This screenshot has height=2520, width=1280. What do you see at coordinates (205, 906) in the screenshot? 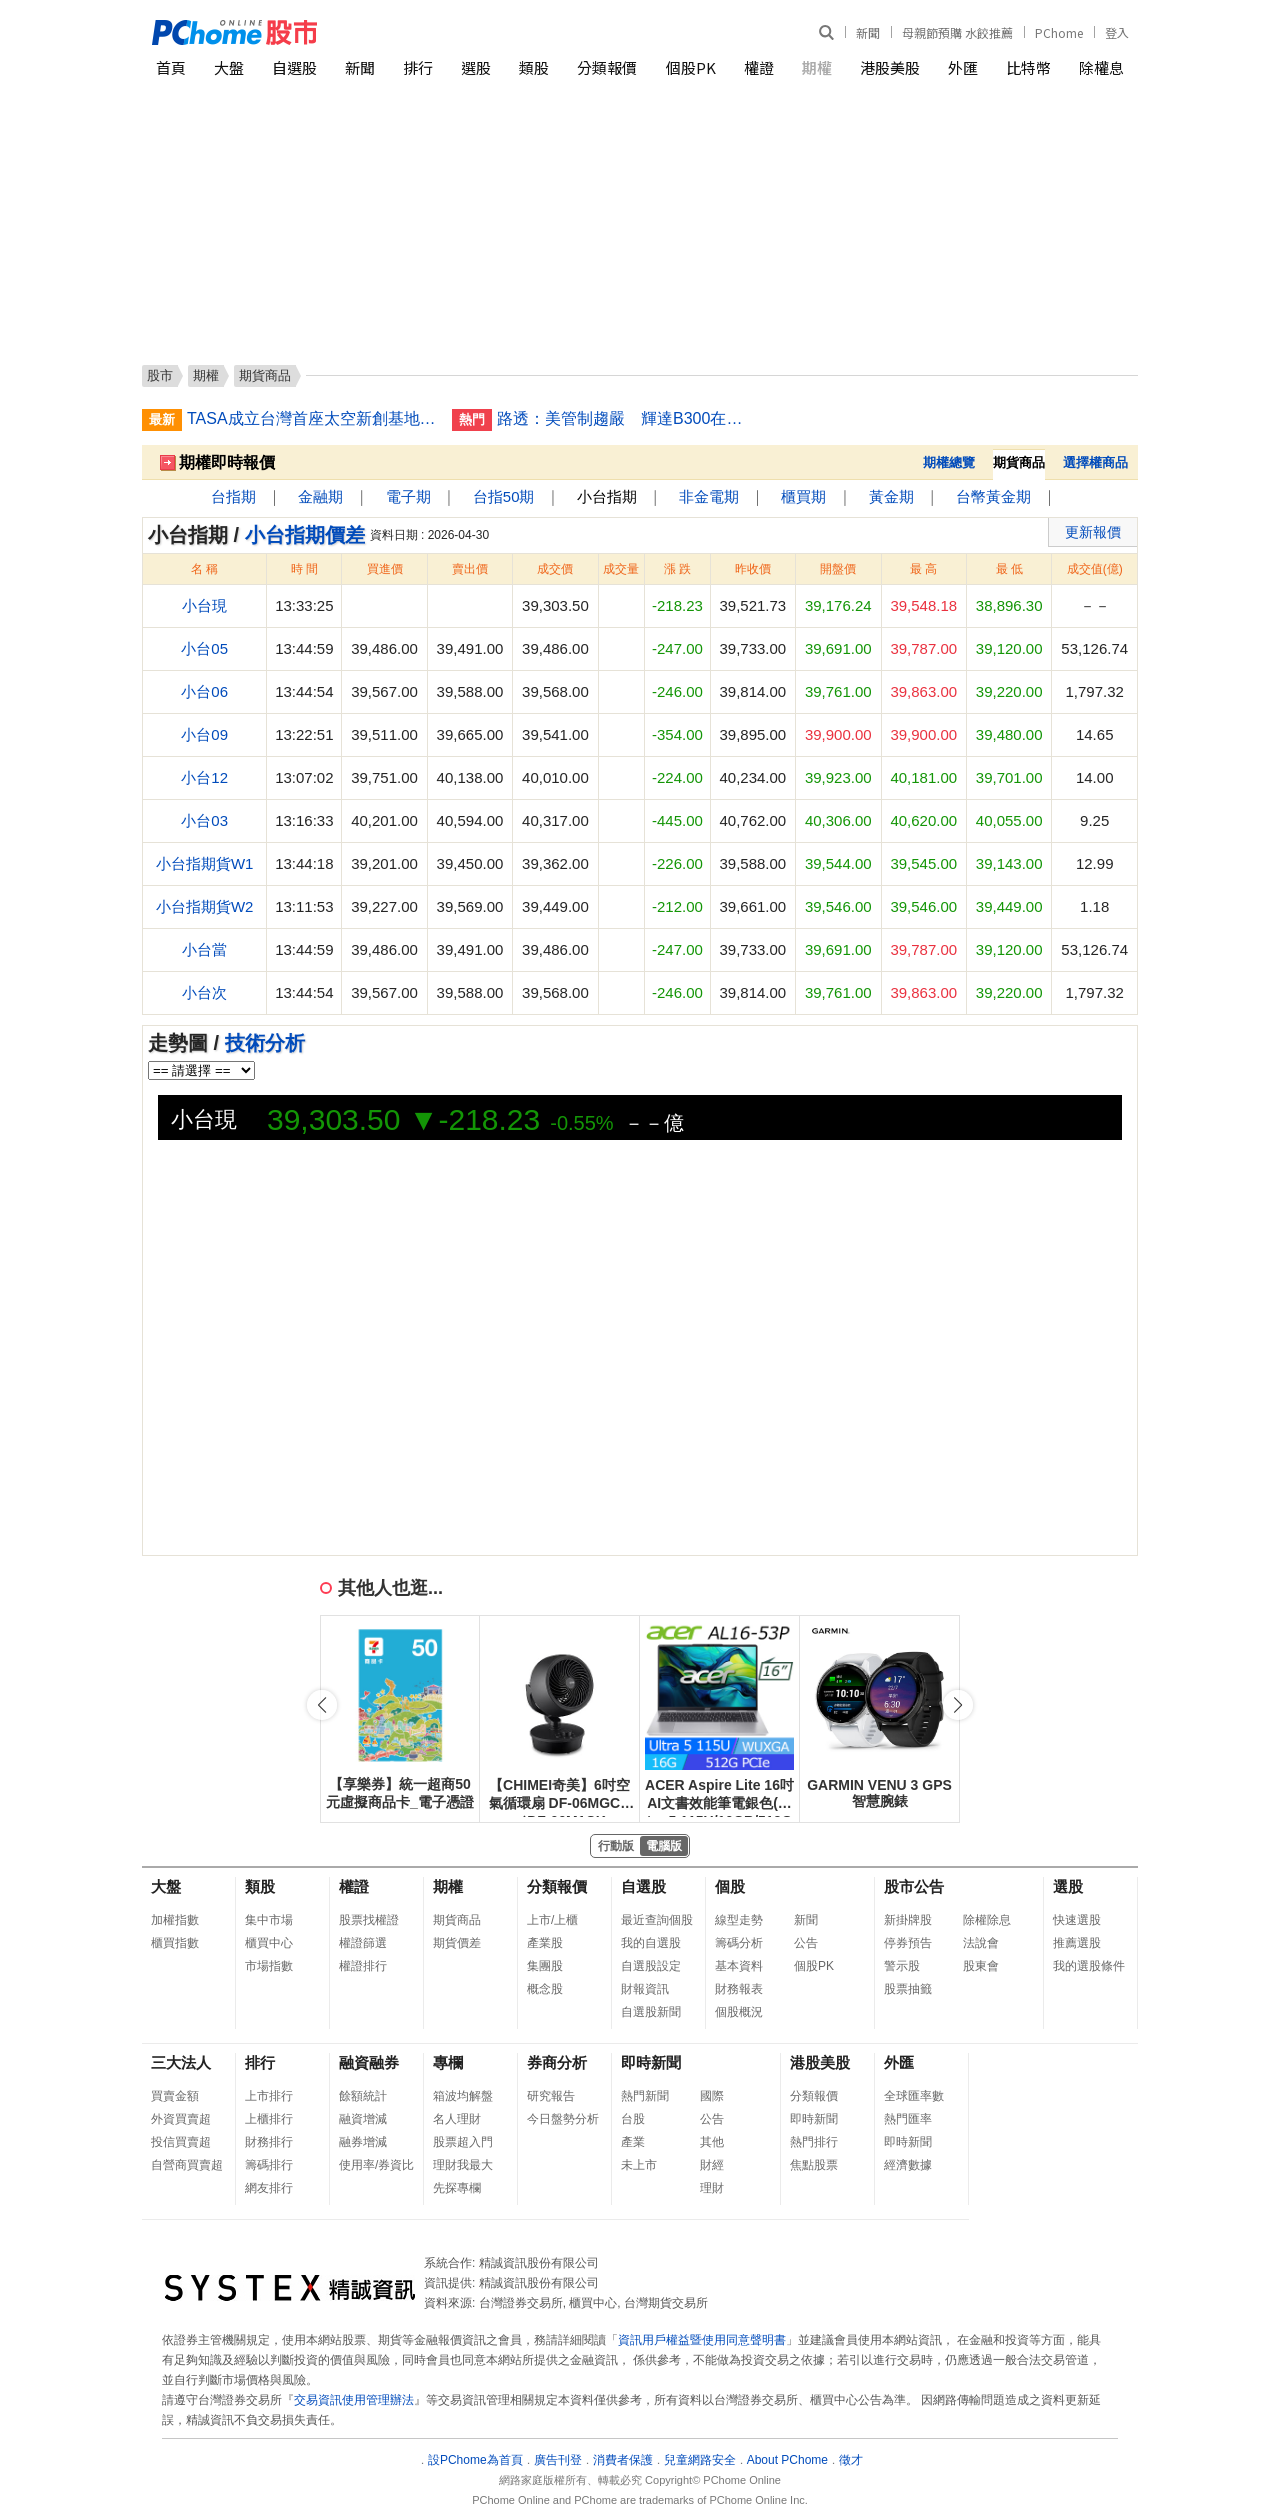
I see `小台指期貨W2` at bounding box center [205, 906].